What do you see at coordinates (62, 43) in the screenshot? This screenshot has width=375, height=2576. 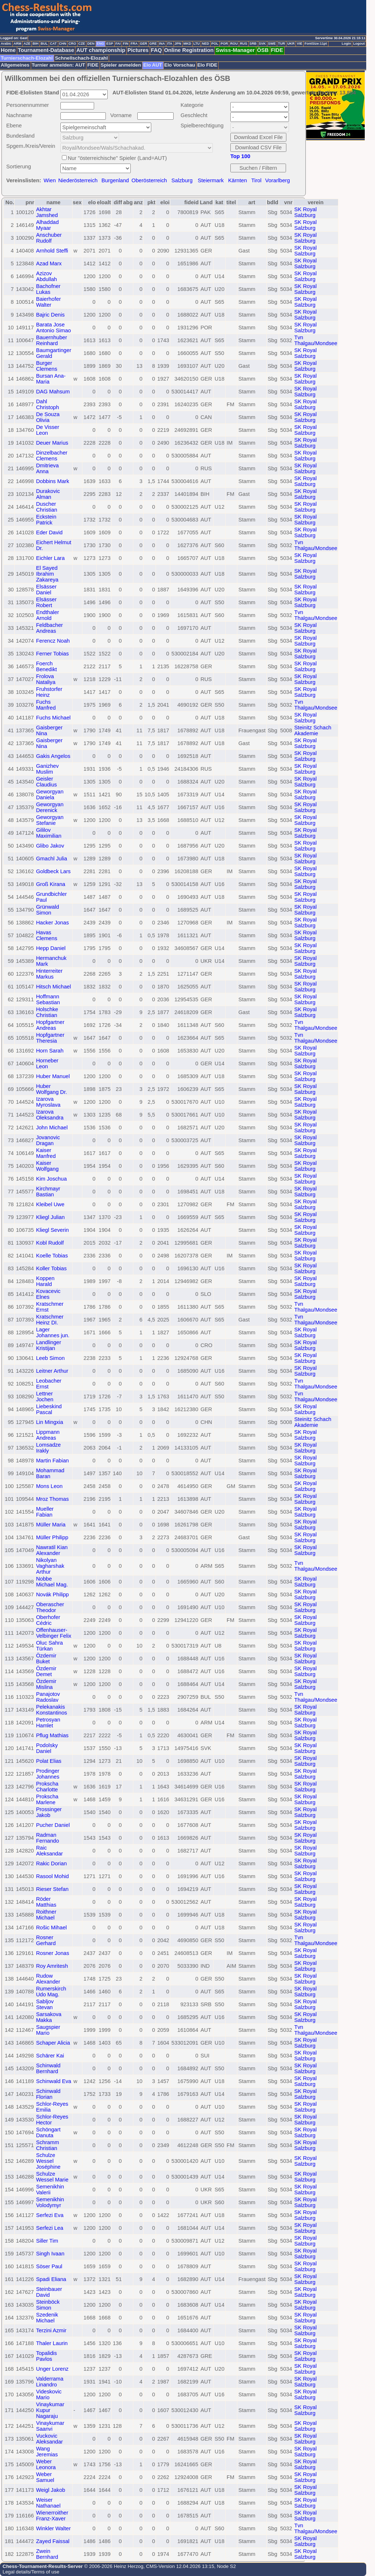 I see `CHN` at bounding box center [62, 43].